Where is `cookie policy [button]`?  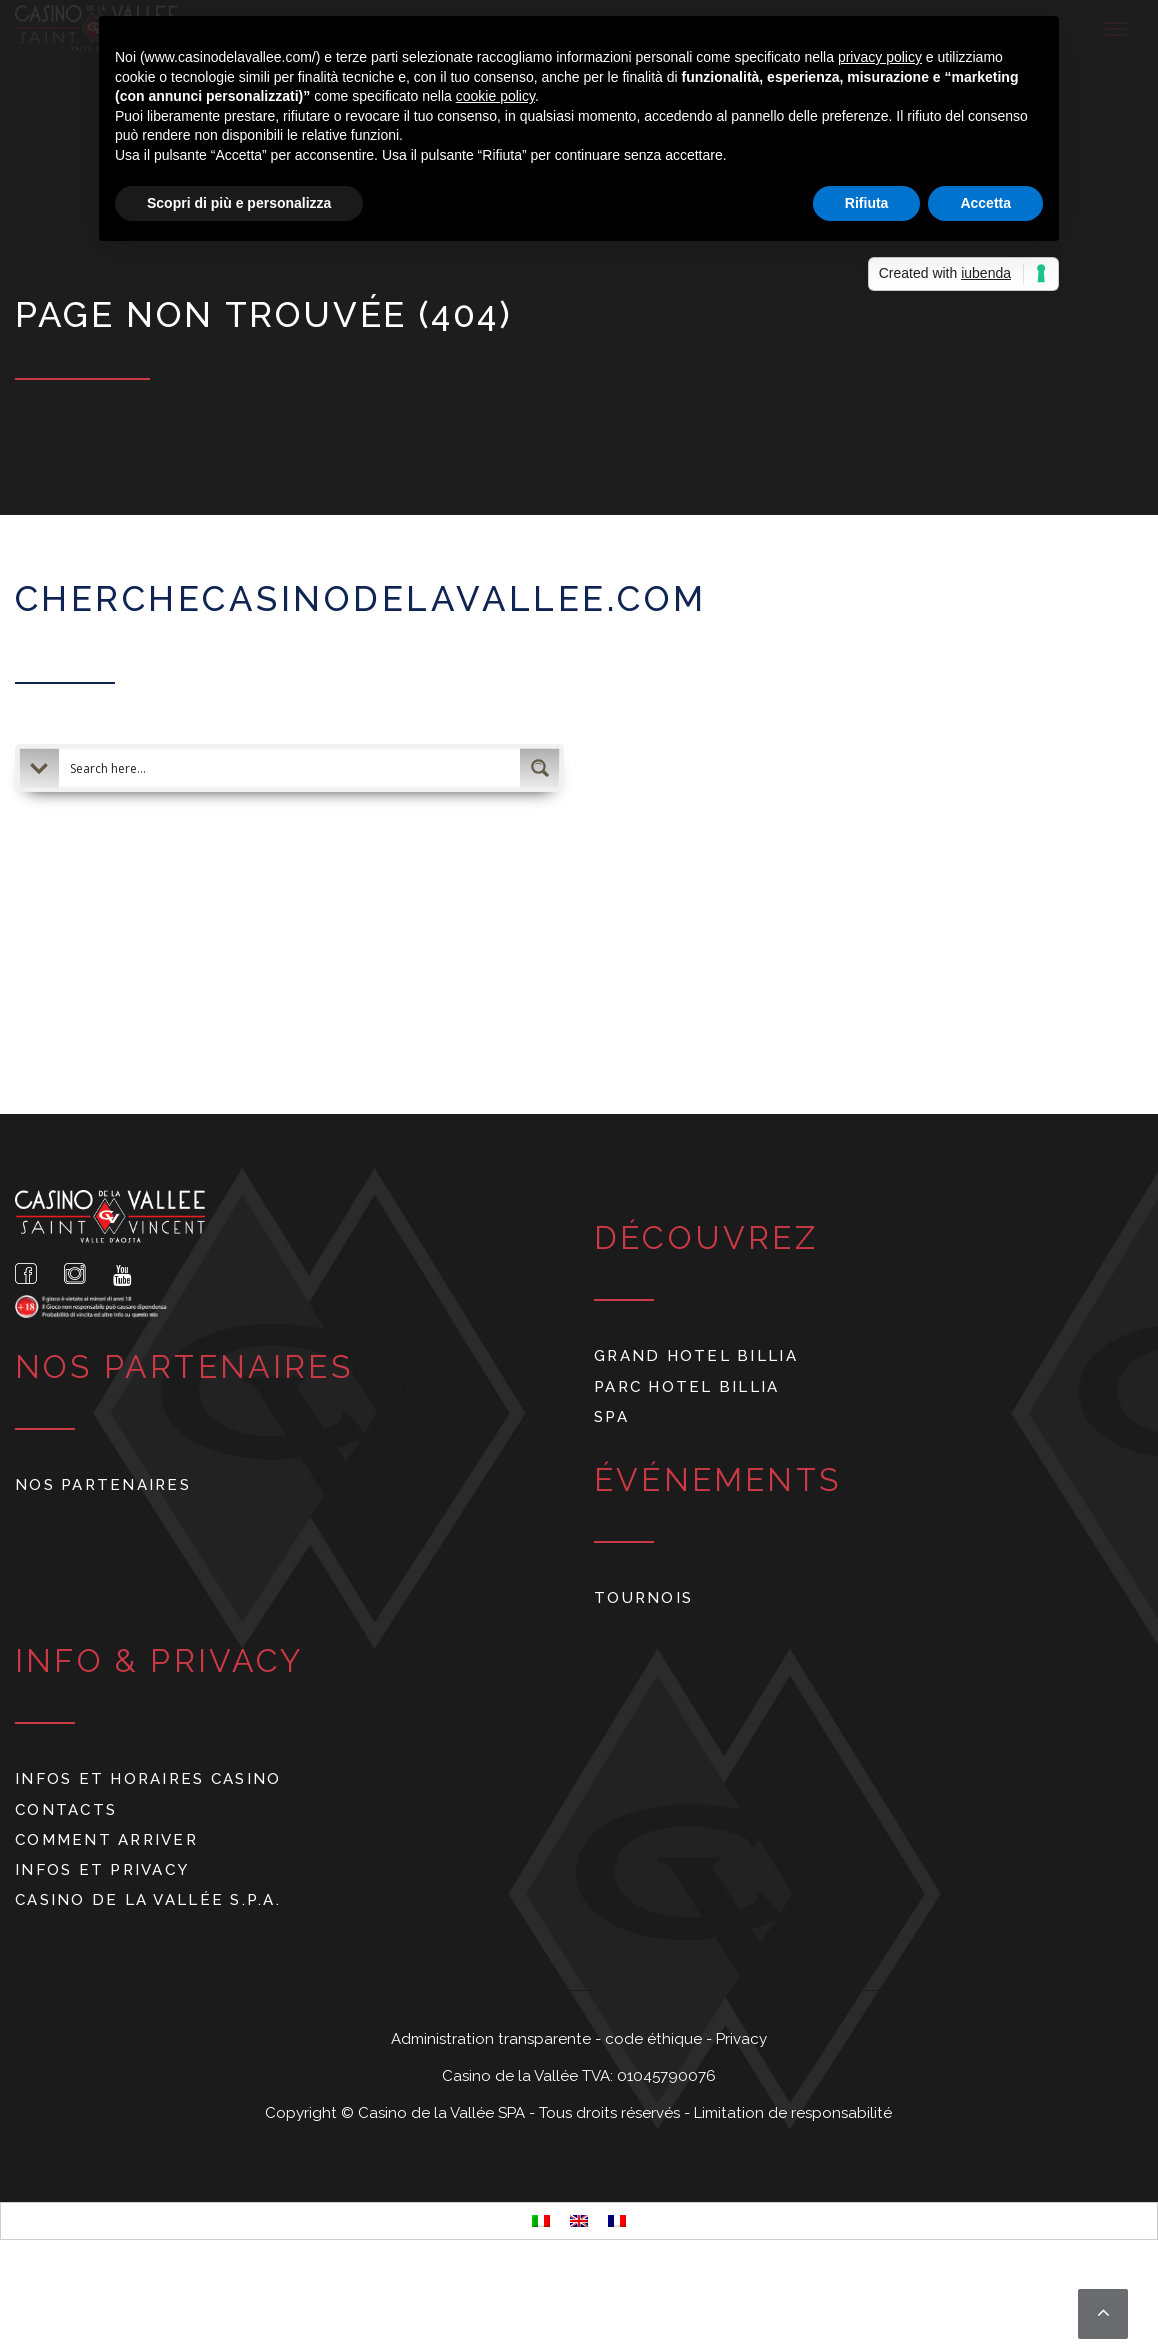
cookie policy [button] is located at coordinates (495, 96).